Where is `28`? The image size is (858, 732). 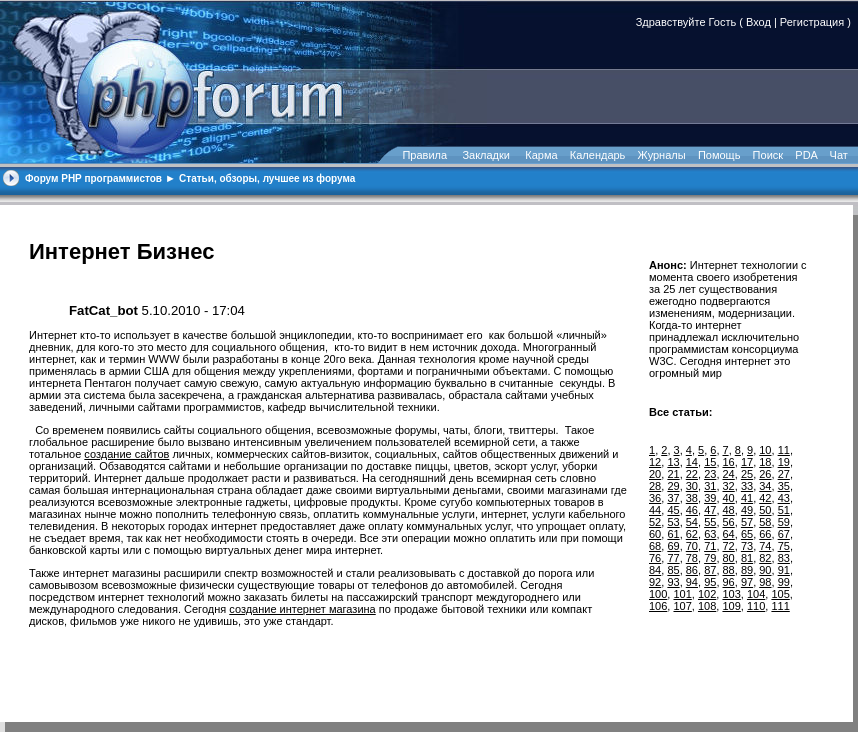
28 is located at coordinates (655, 486).